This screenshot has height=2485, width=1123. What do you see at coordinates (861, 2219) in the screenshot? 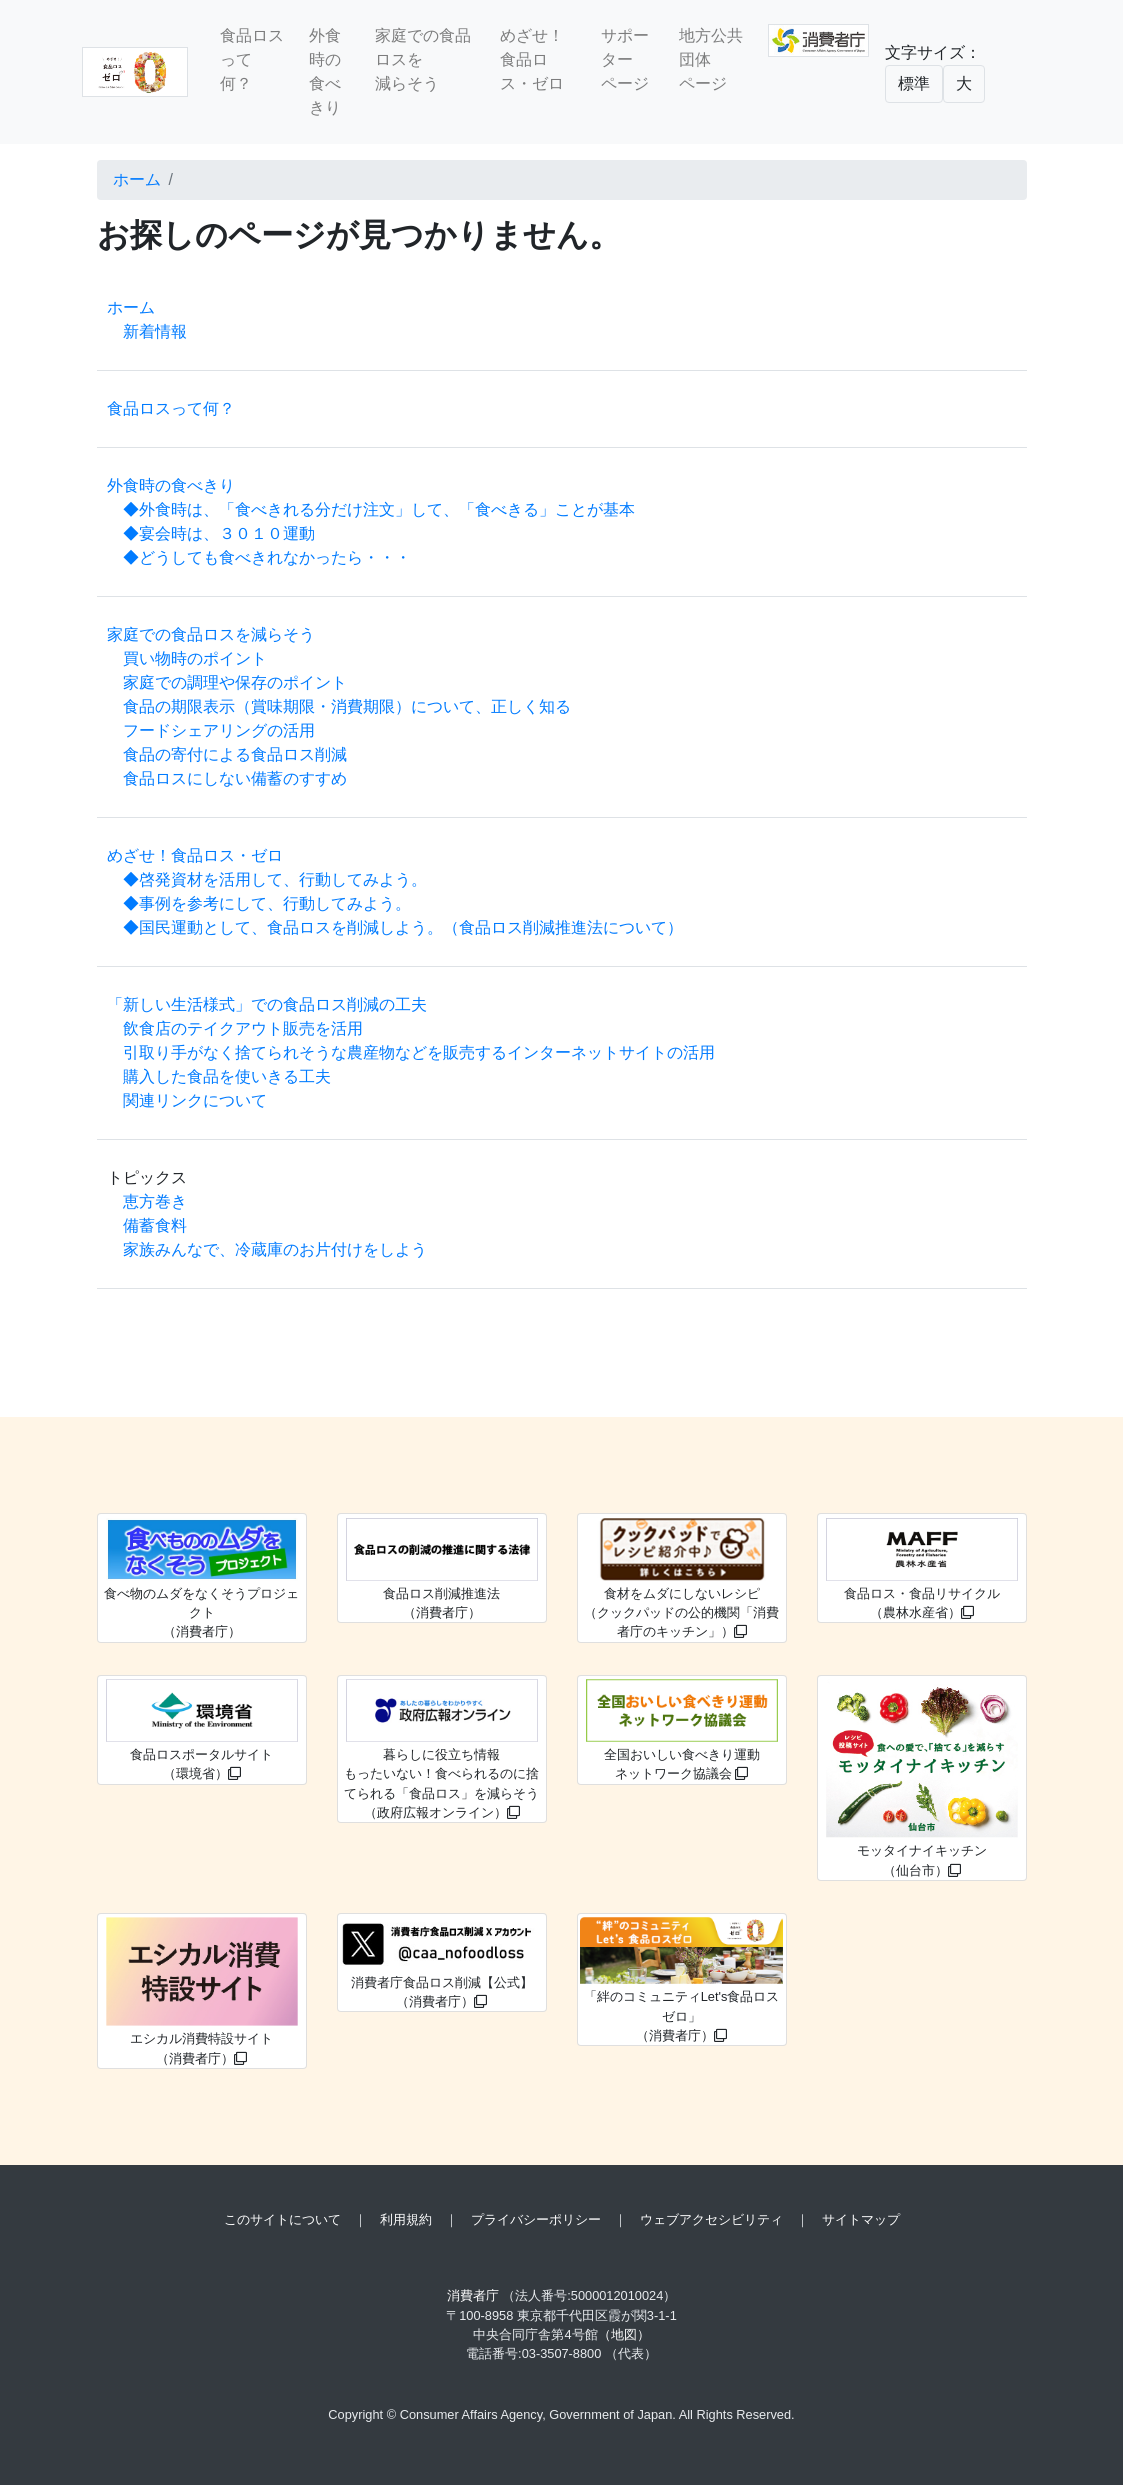
I see `サイトマップ` at bounding box center [861, 2219].